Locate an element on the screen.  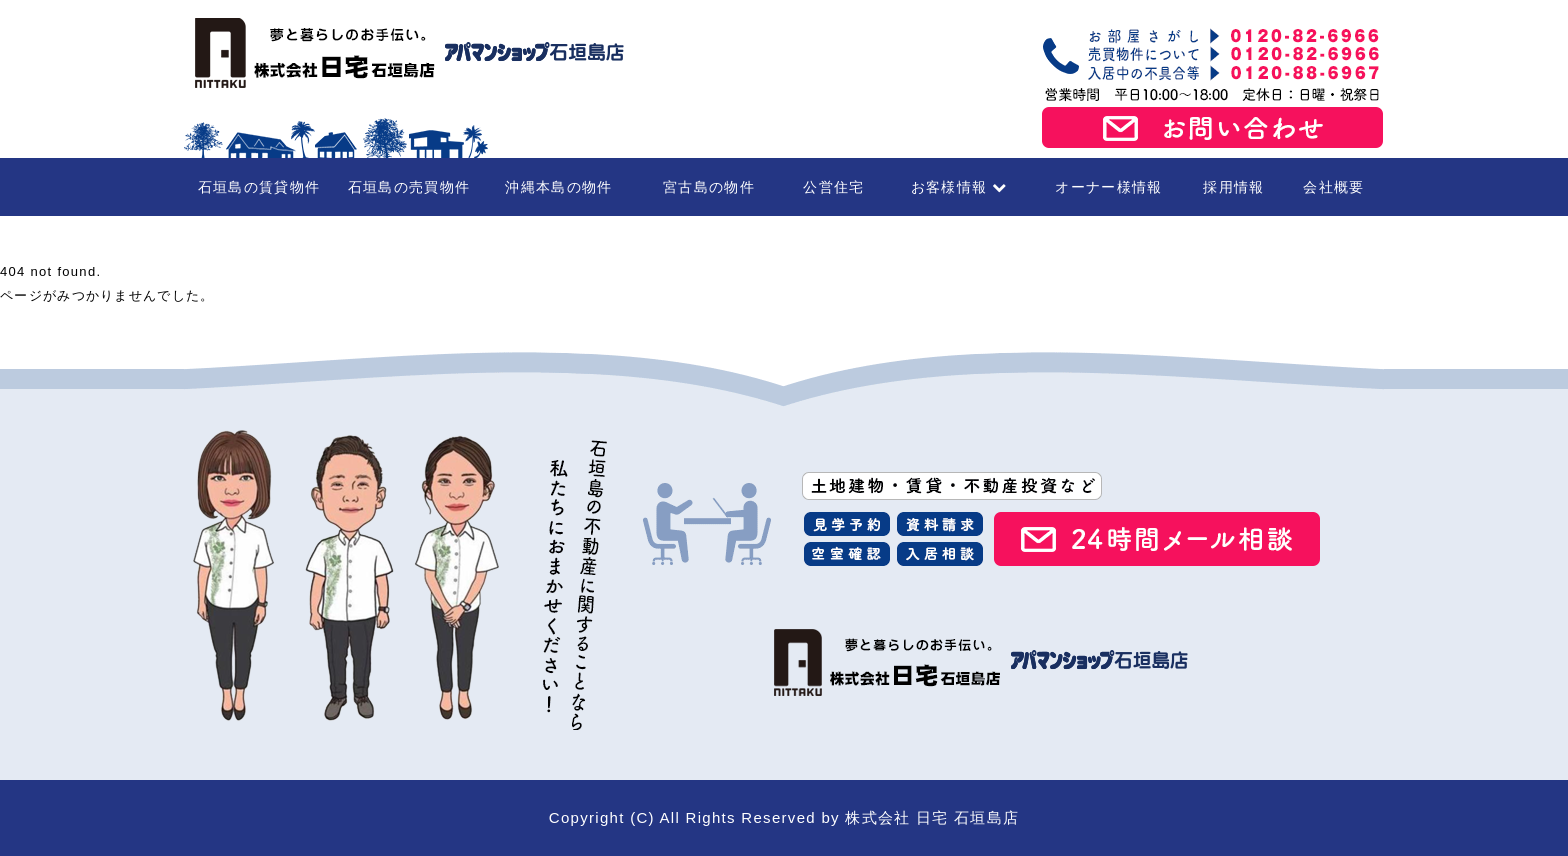
石垣島の売買物件 is located at coordinates (409, 187).